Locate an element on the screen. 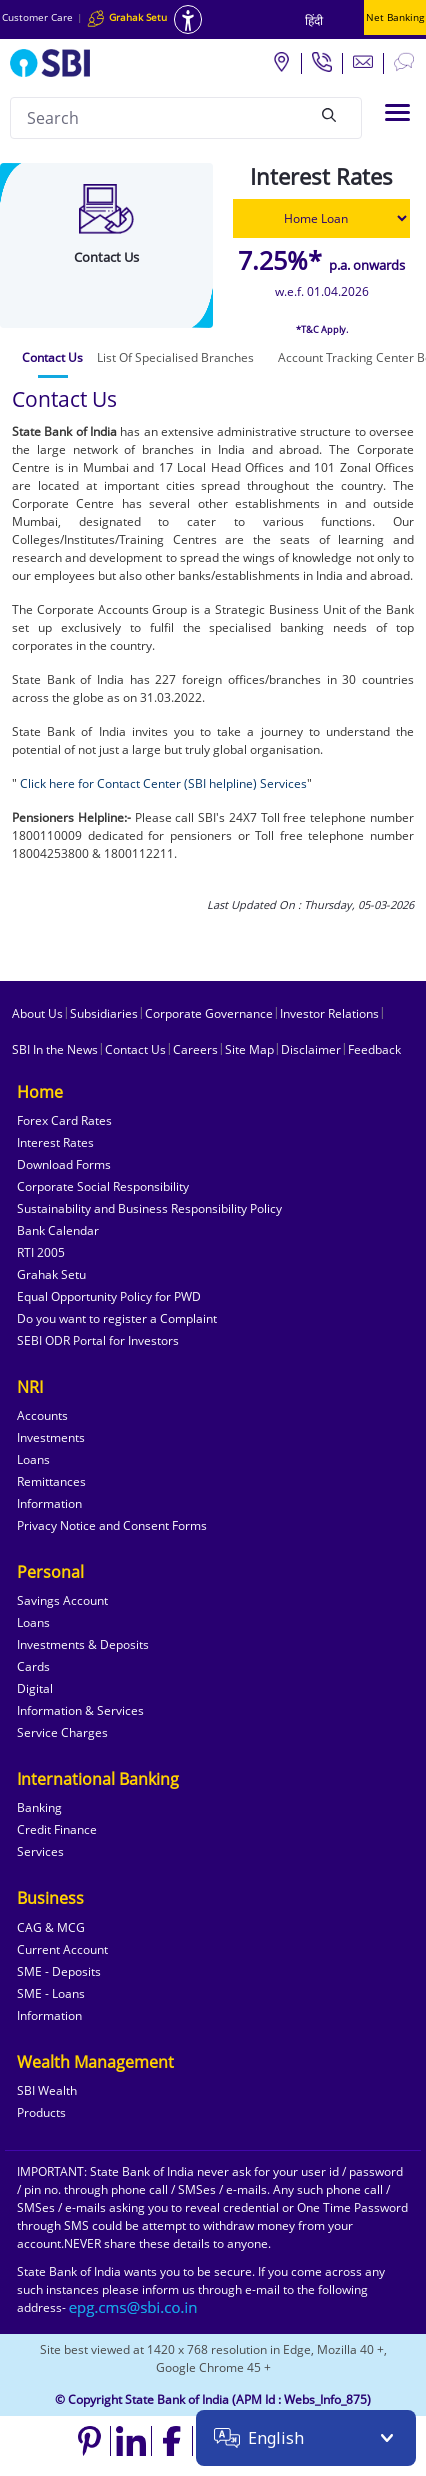 The height and width of the screenshot is (2476, 426). Grahak Setu is located at coordinates (51, 1274).